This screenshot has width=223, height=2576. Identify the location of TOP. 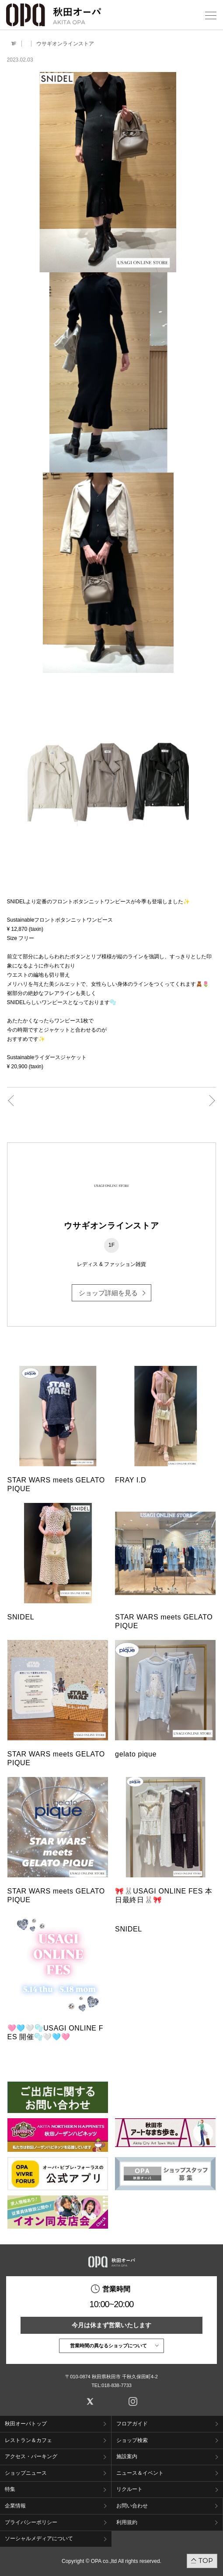
(206, 2560).